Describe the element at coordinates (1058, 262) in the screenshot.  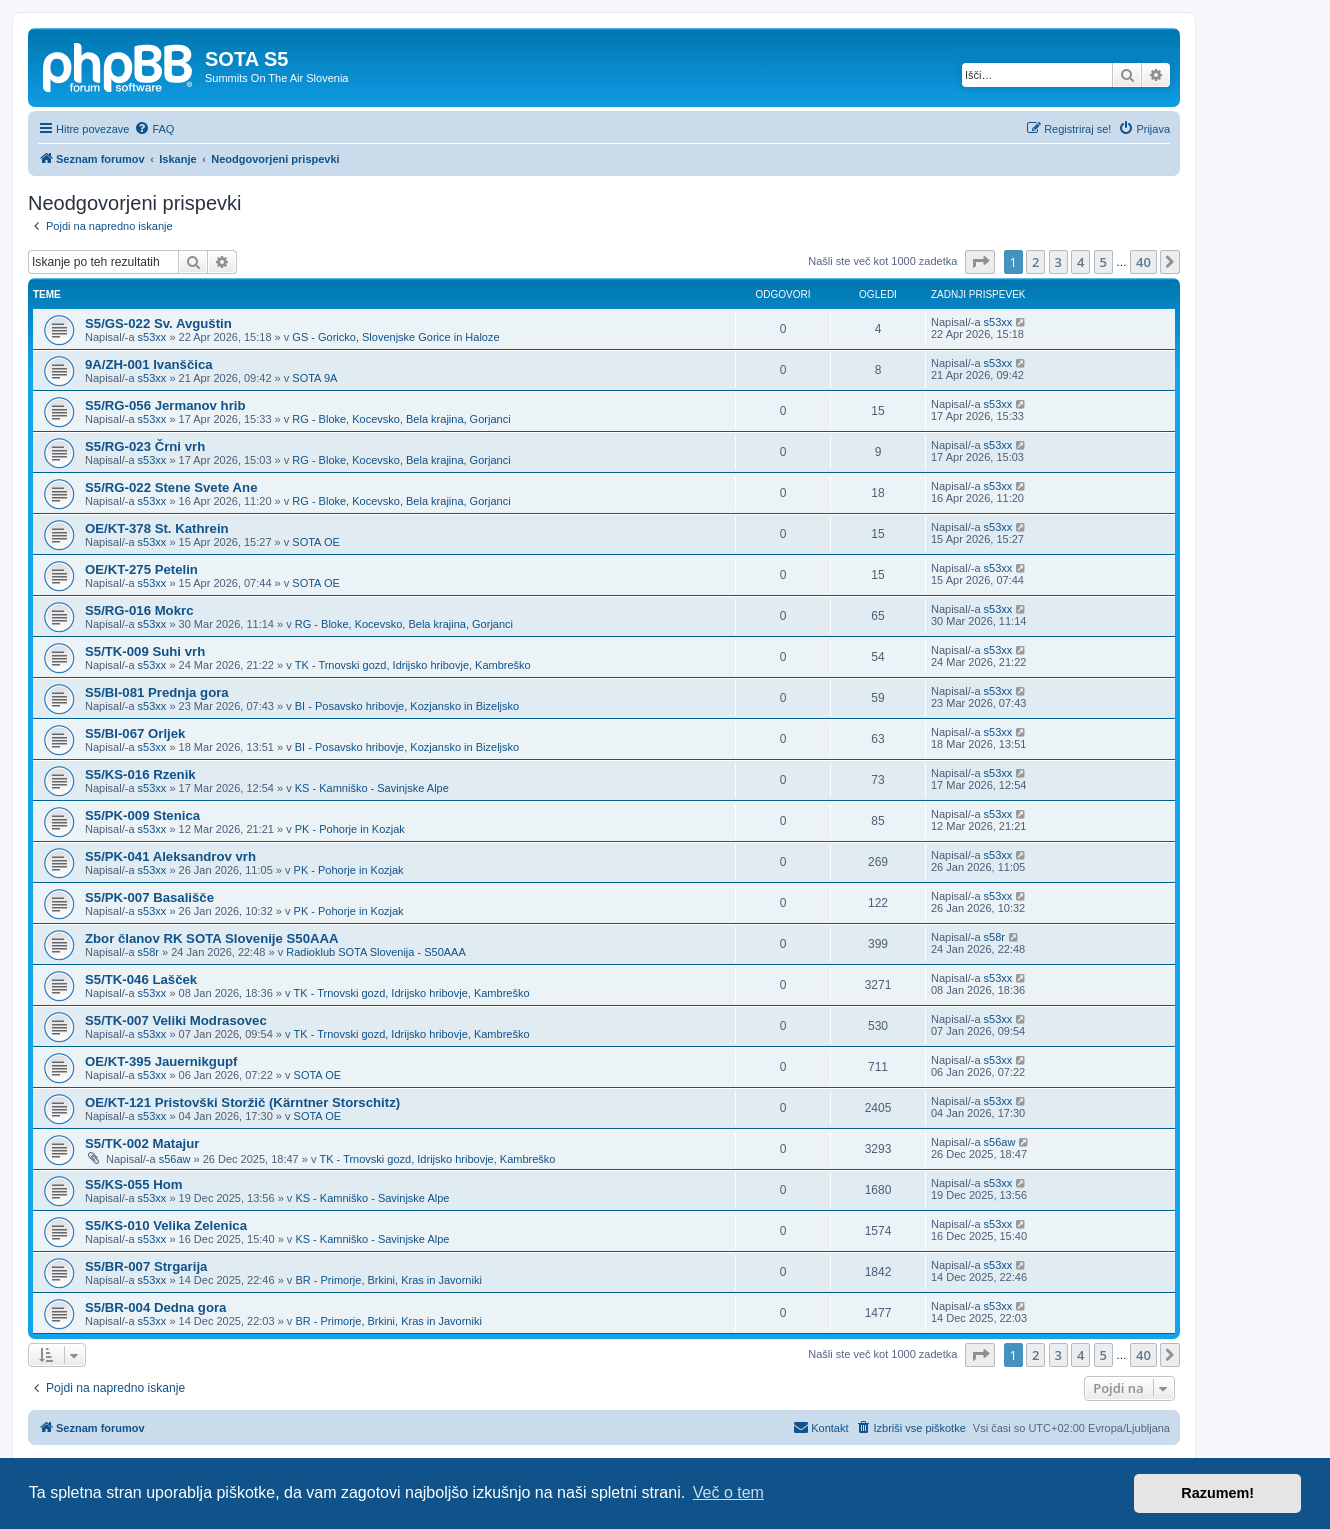
I see `3 [button]` at that location.